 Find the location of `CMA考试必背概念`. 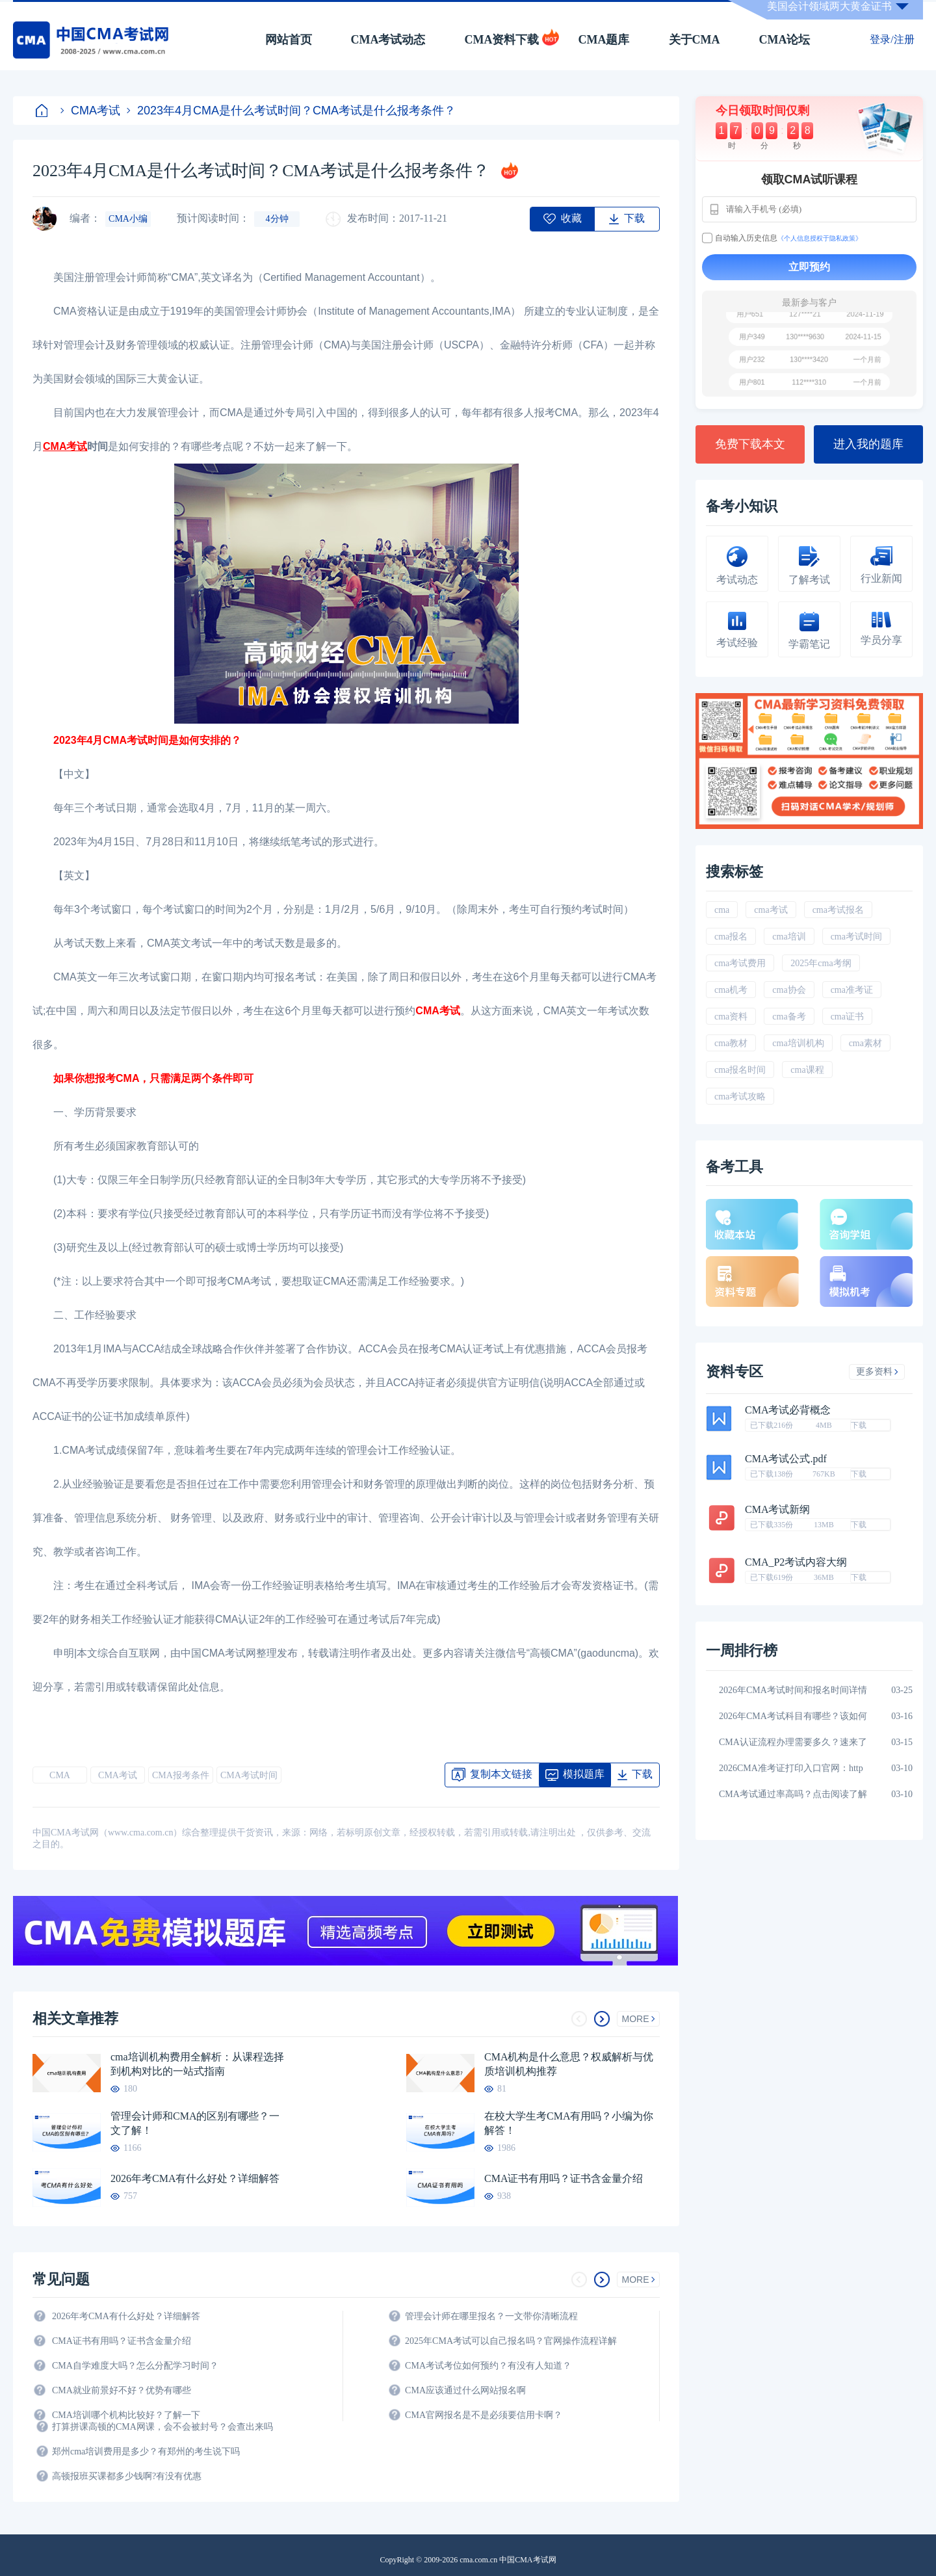

CMA考试必背概念 is located at coordinates (788, 1410).